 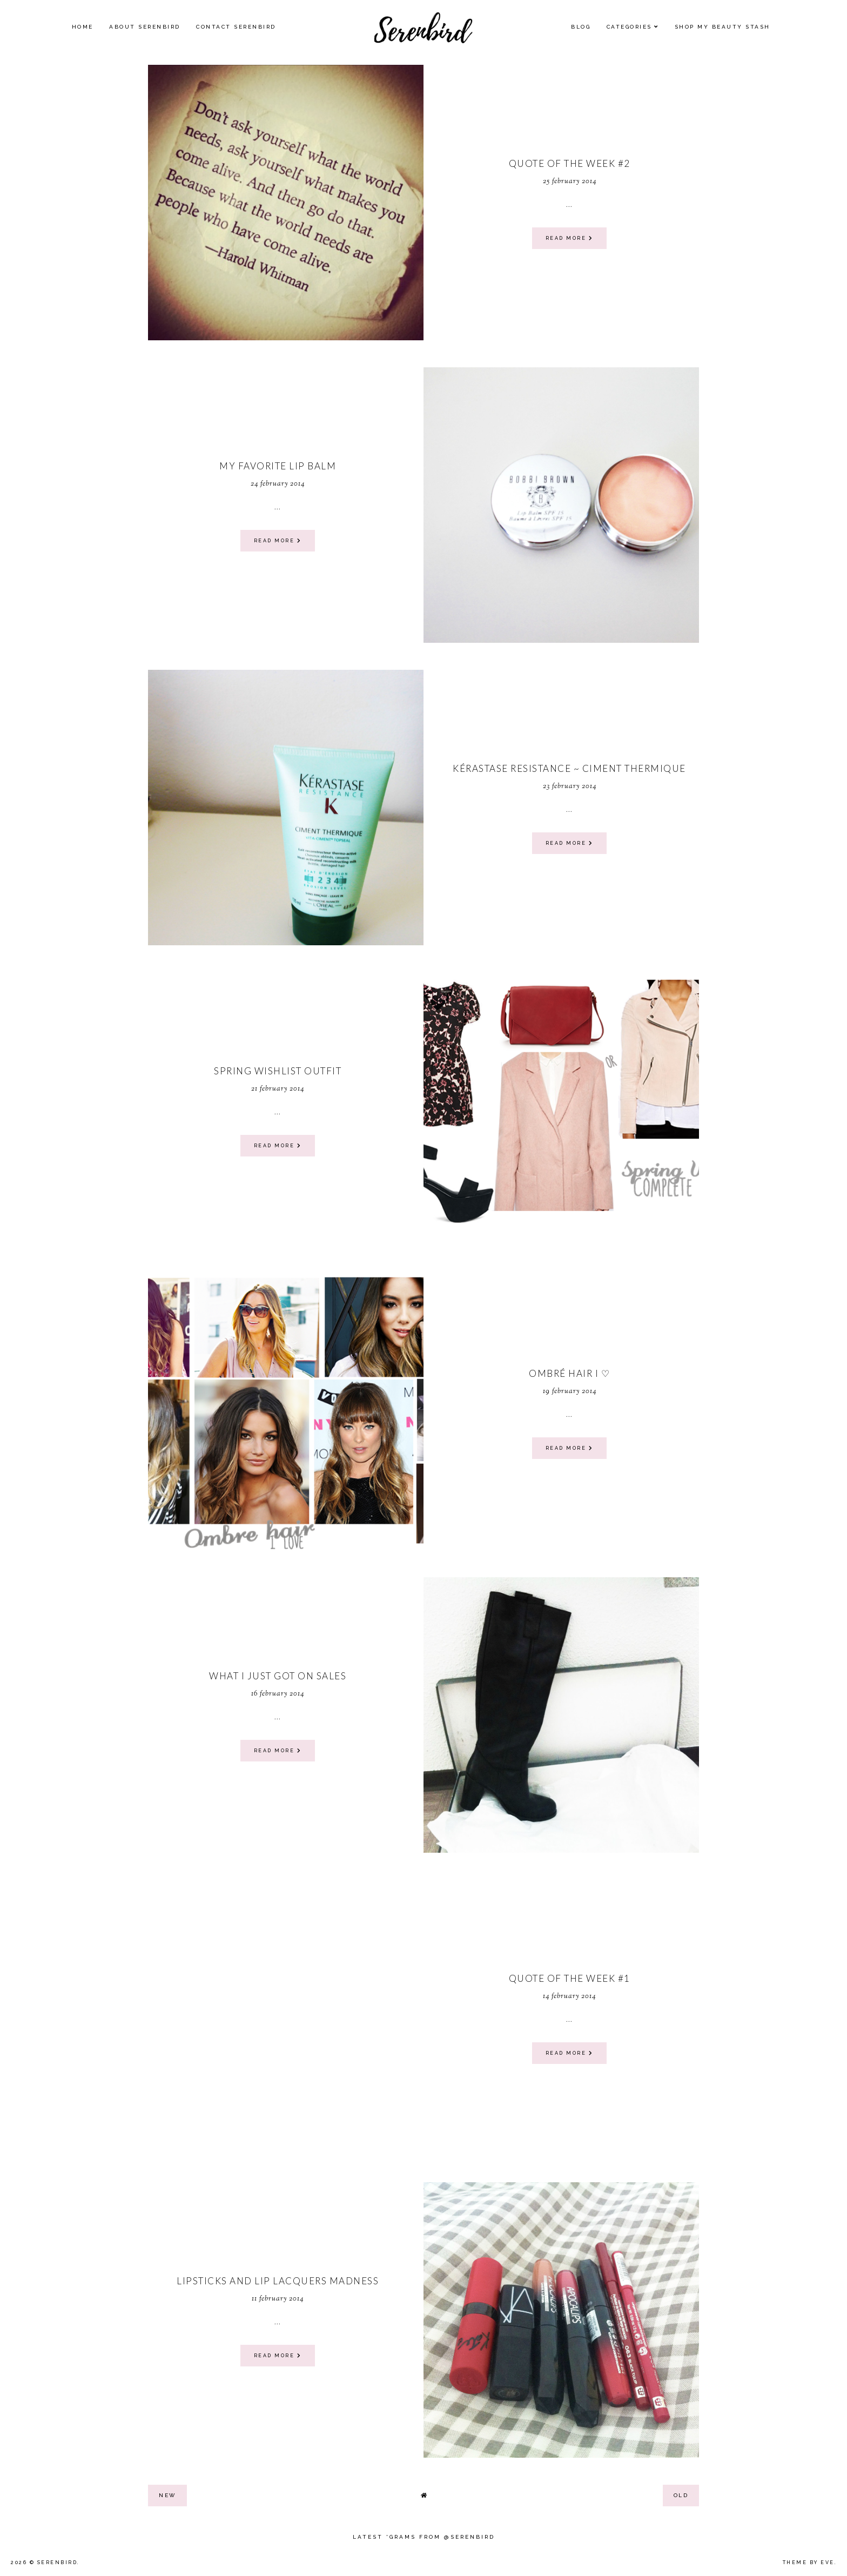 I want to click on Spring wishlist outfit, so click(x=277, y=1071).